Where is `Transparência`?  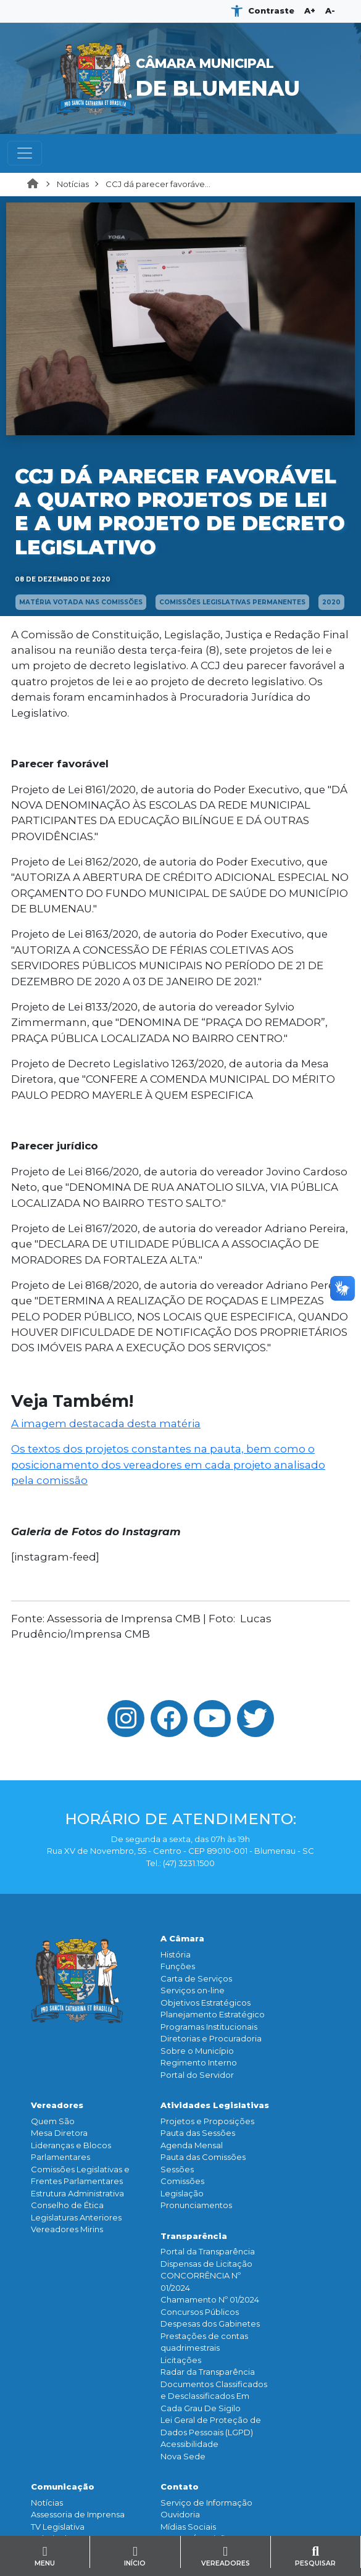 Transparência is located at coordinates (193, 2236).